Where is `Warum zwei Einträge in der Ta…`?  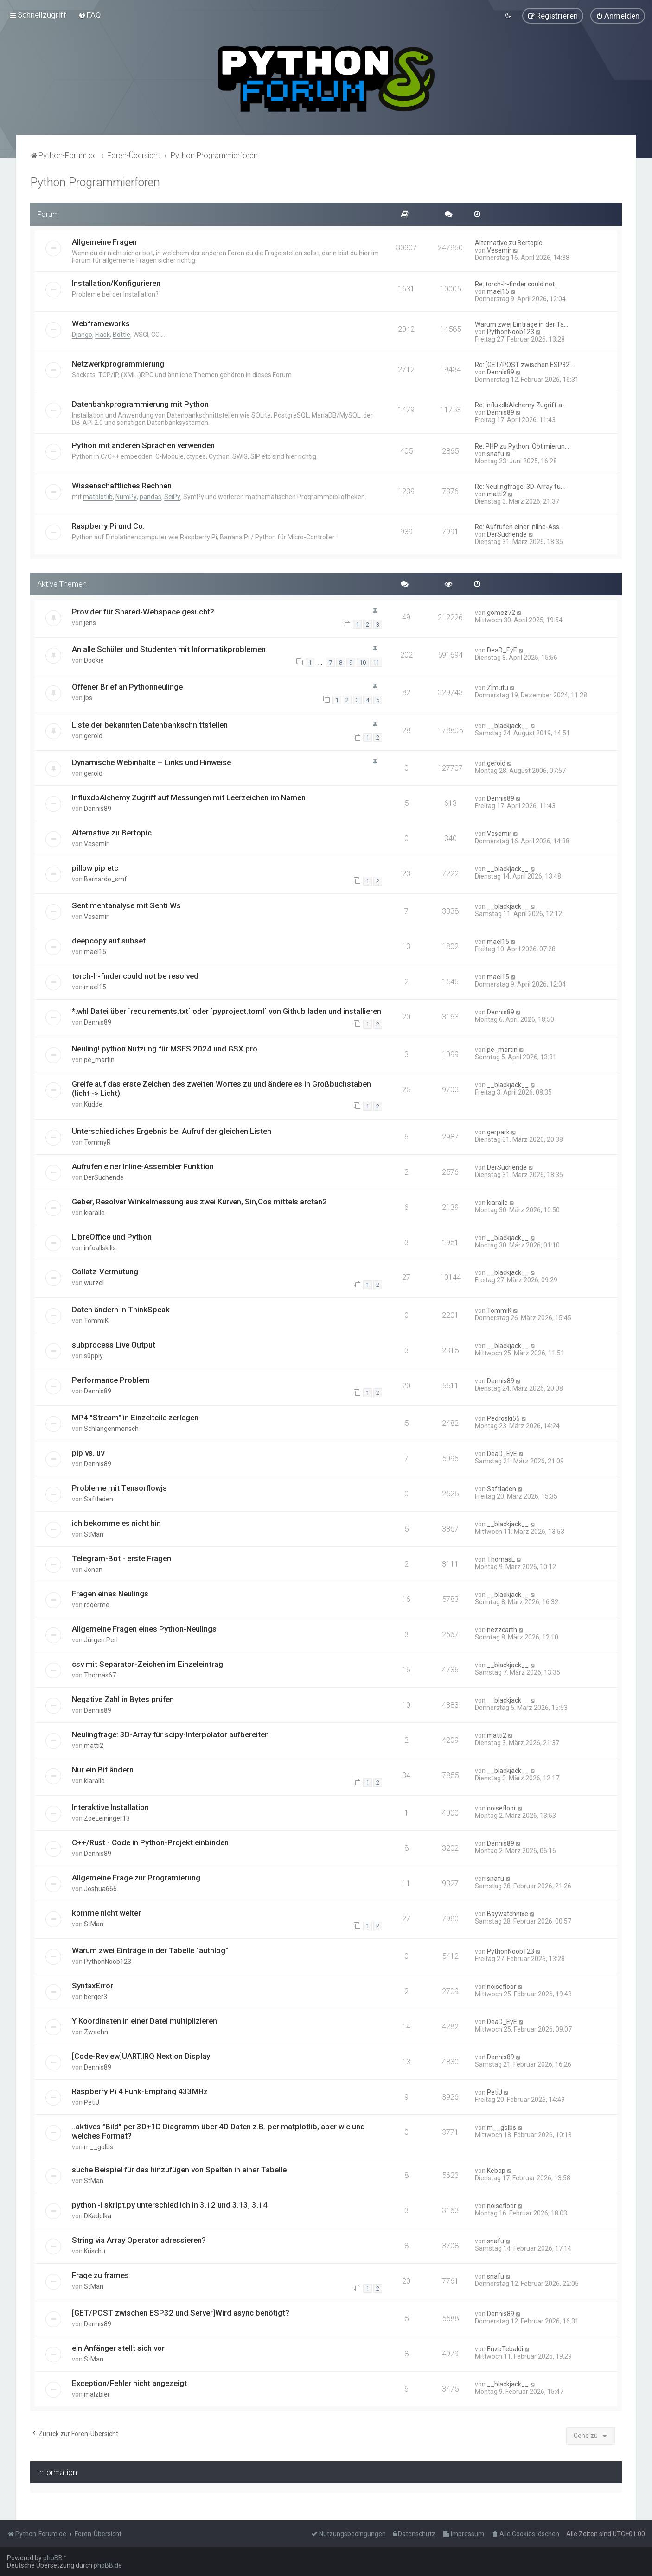 Warum zwei Einträge in der Ta… is located at coordinates (521, 324).